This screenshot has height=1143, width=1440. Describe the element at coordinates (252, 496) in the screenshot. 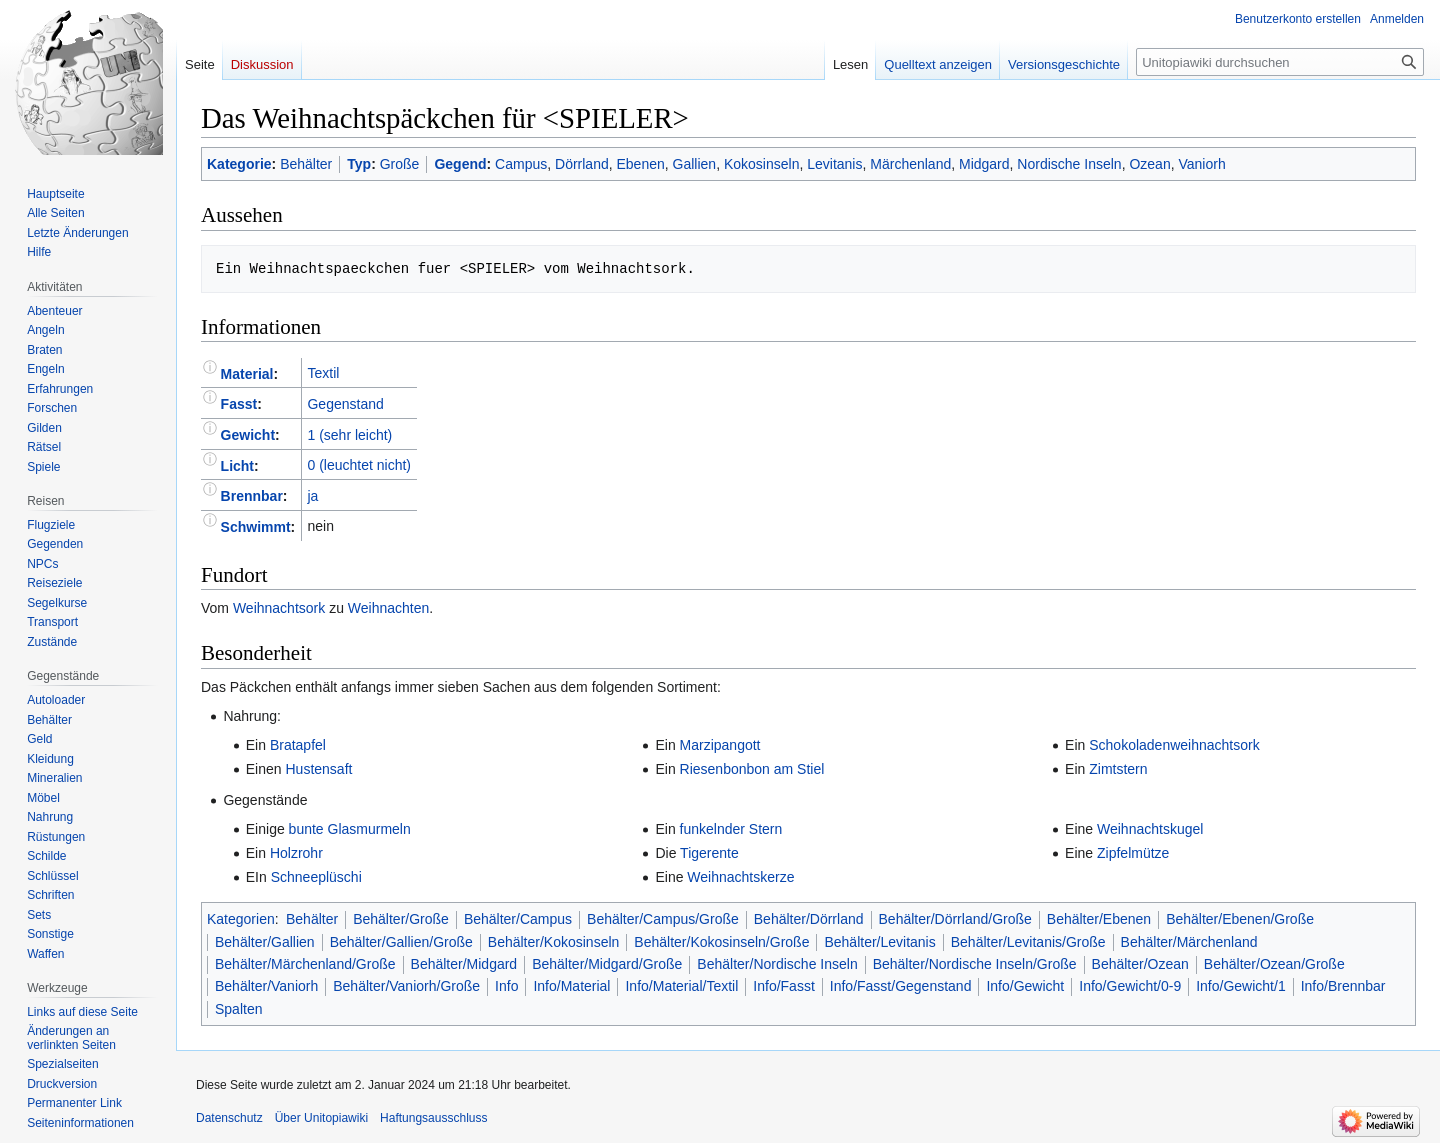

I see `Brennbar` at that location.